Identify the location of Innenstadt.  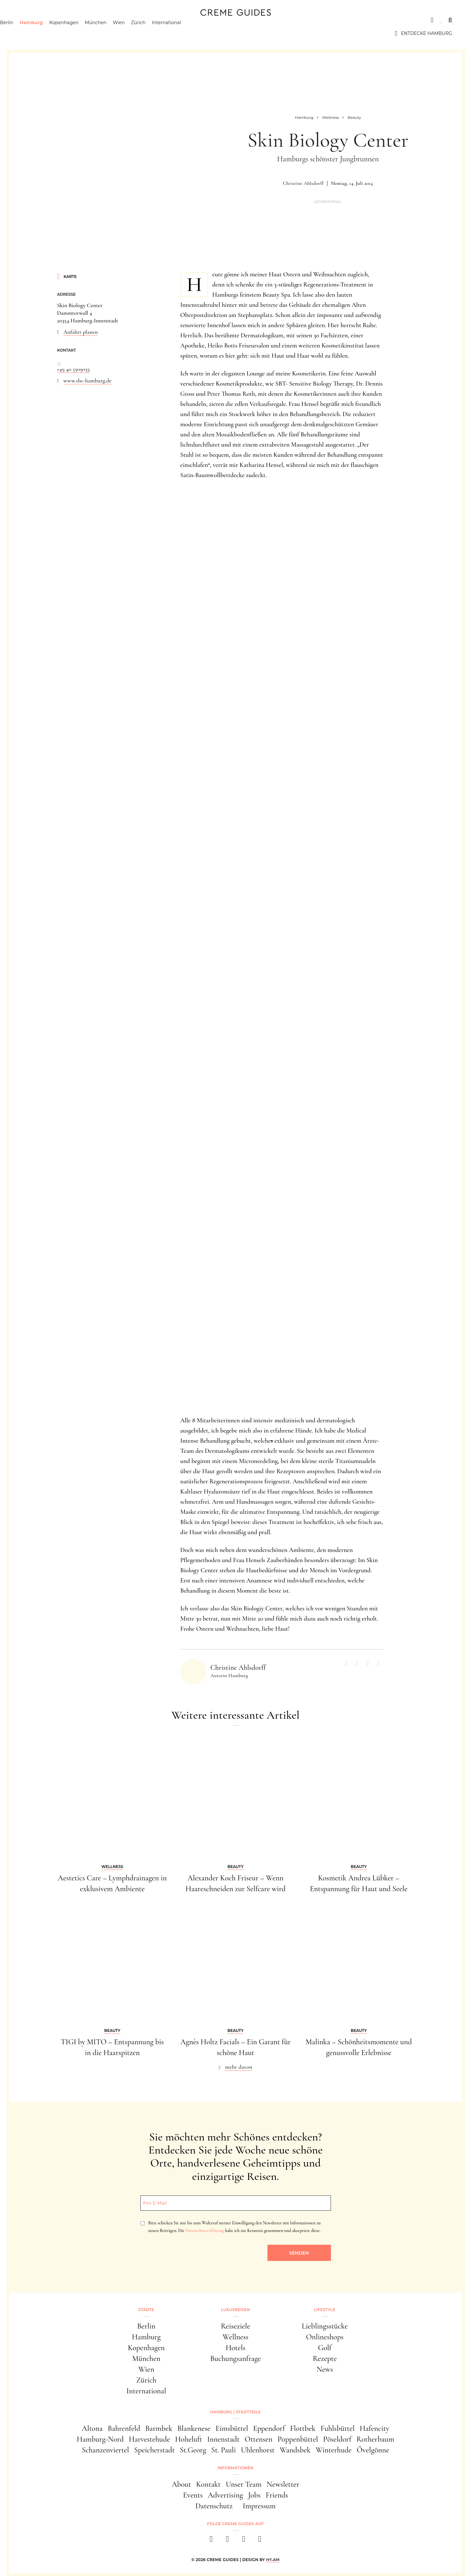
(223, 2439).